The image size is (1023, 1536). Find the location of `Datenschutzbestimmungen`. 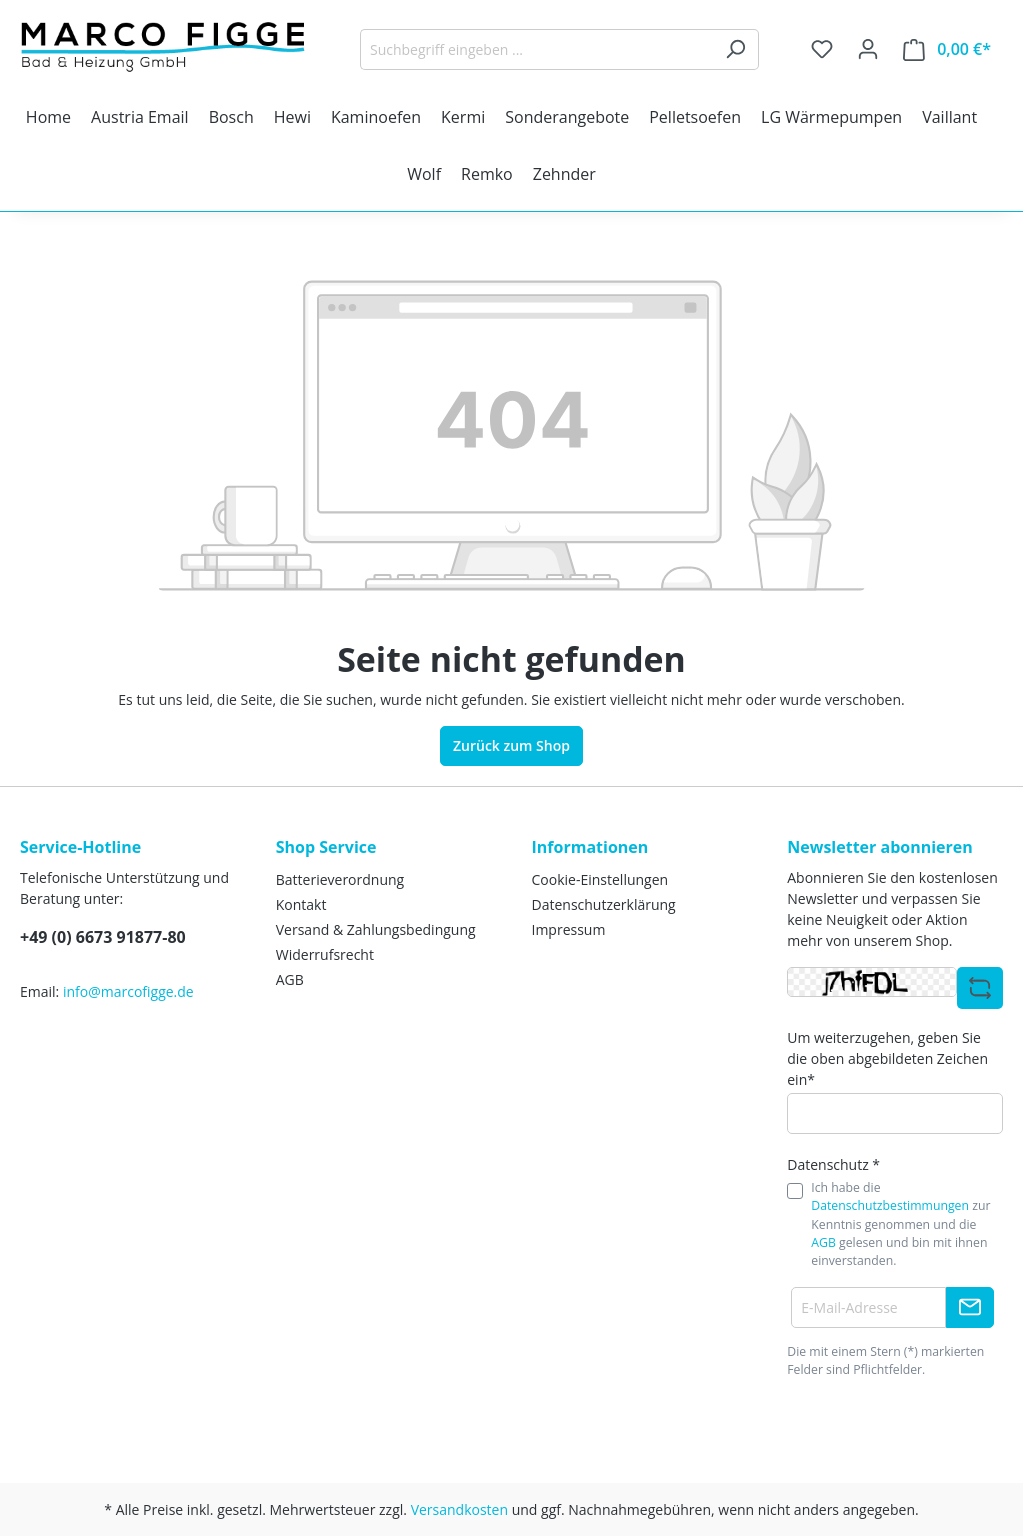

Datenschutzbestimmungen is located at coordinates (890, 1205).